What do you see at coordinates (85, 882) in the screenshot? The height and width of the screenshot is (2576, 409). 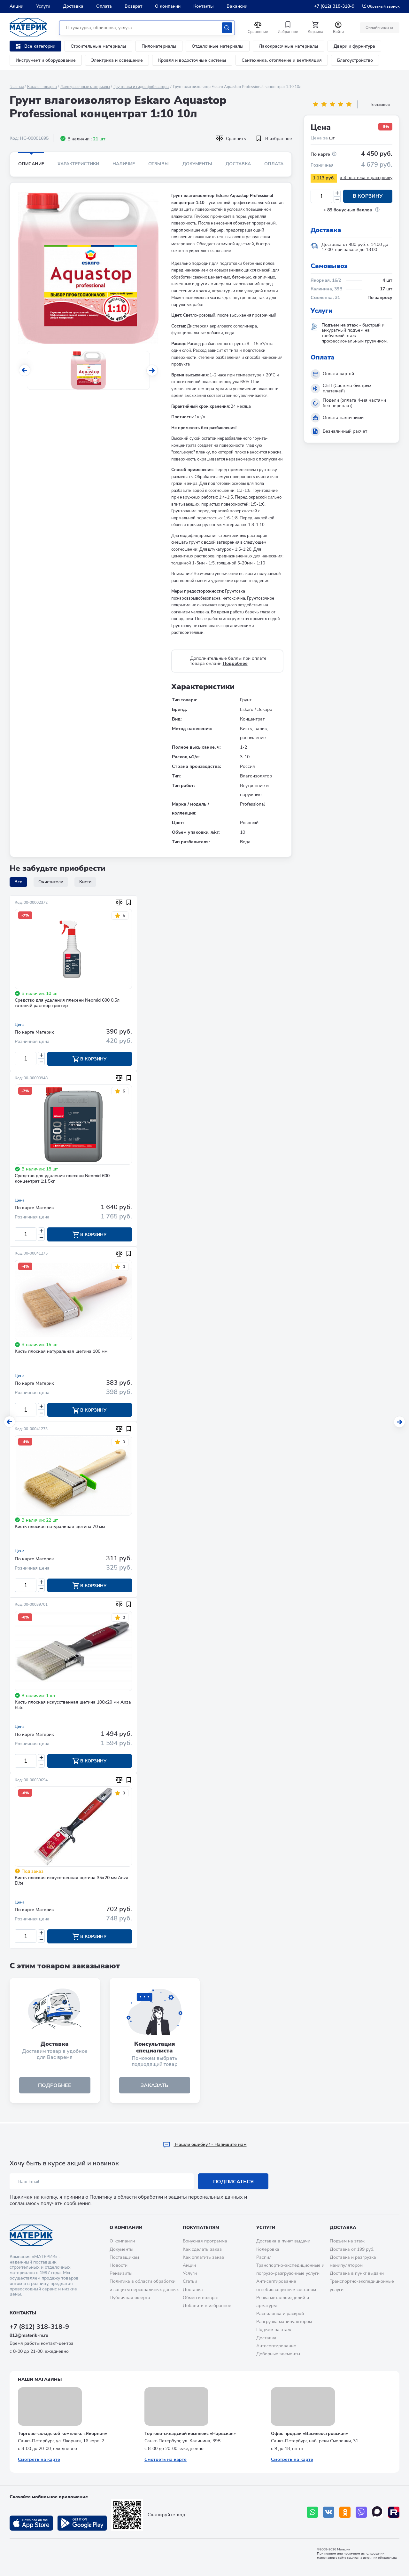 I see `Кисти` at bounding box center [85, 882].